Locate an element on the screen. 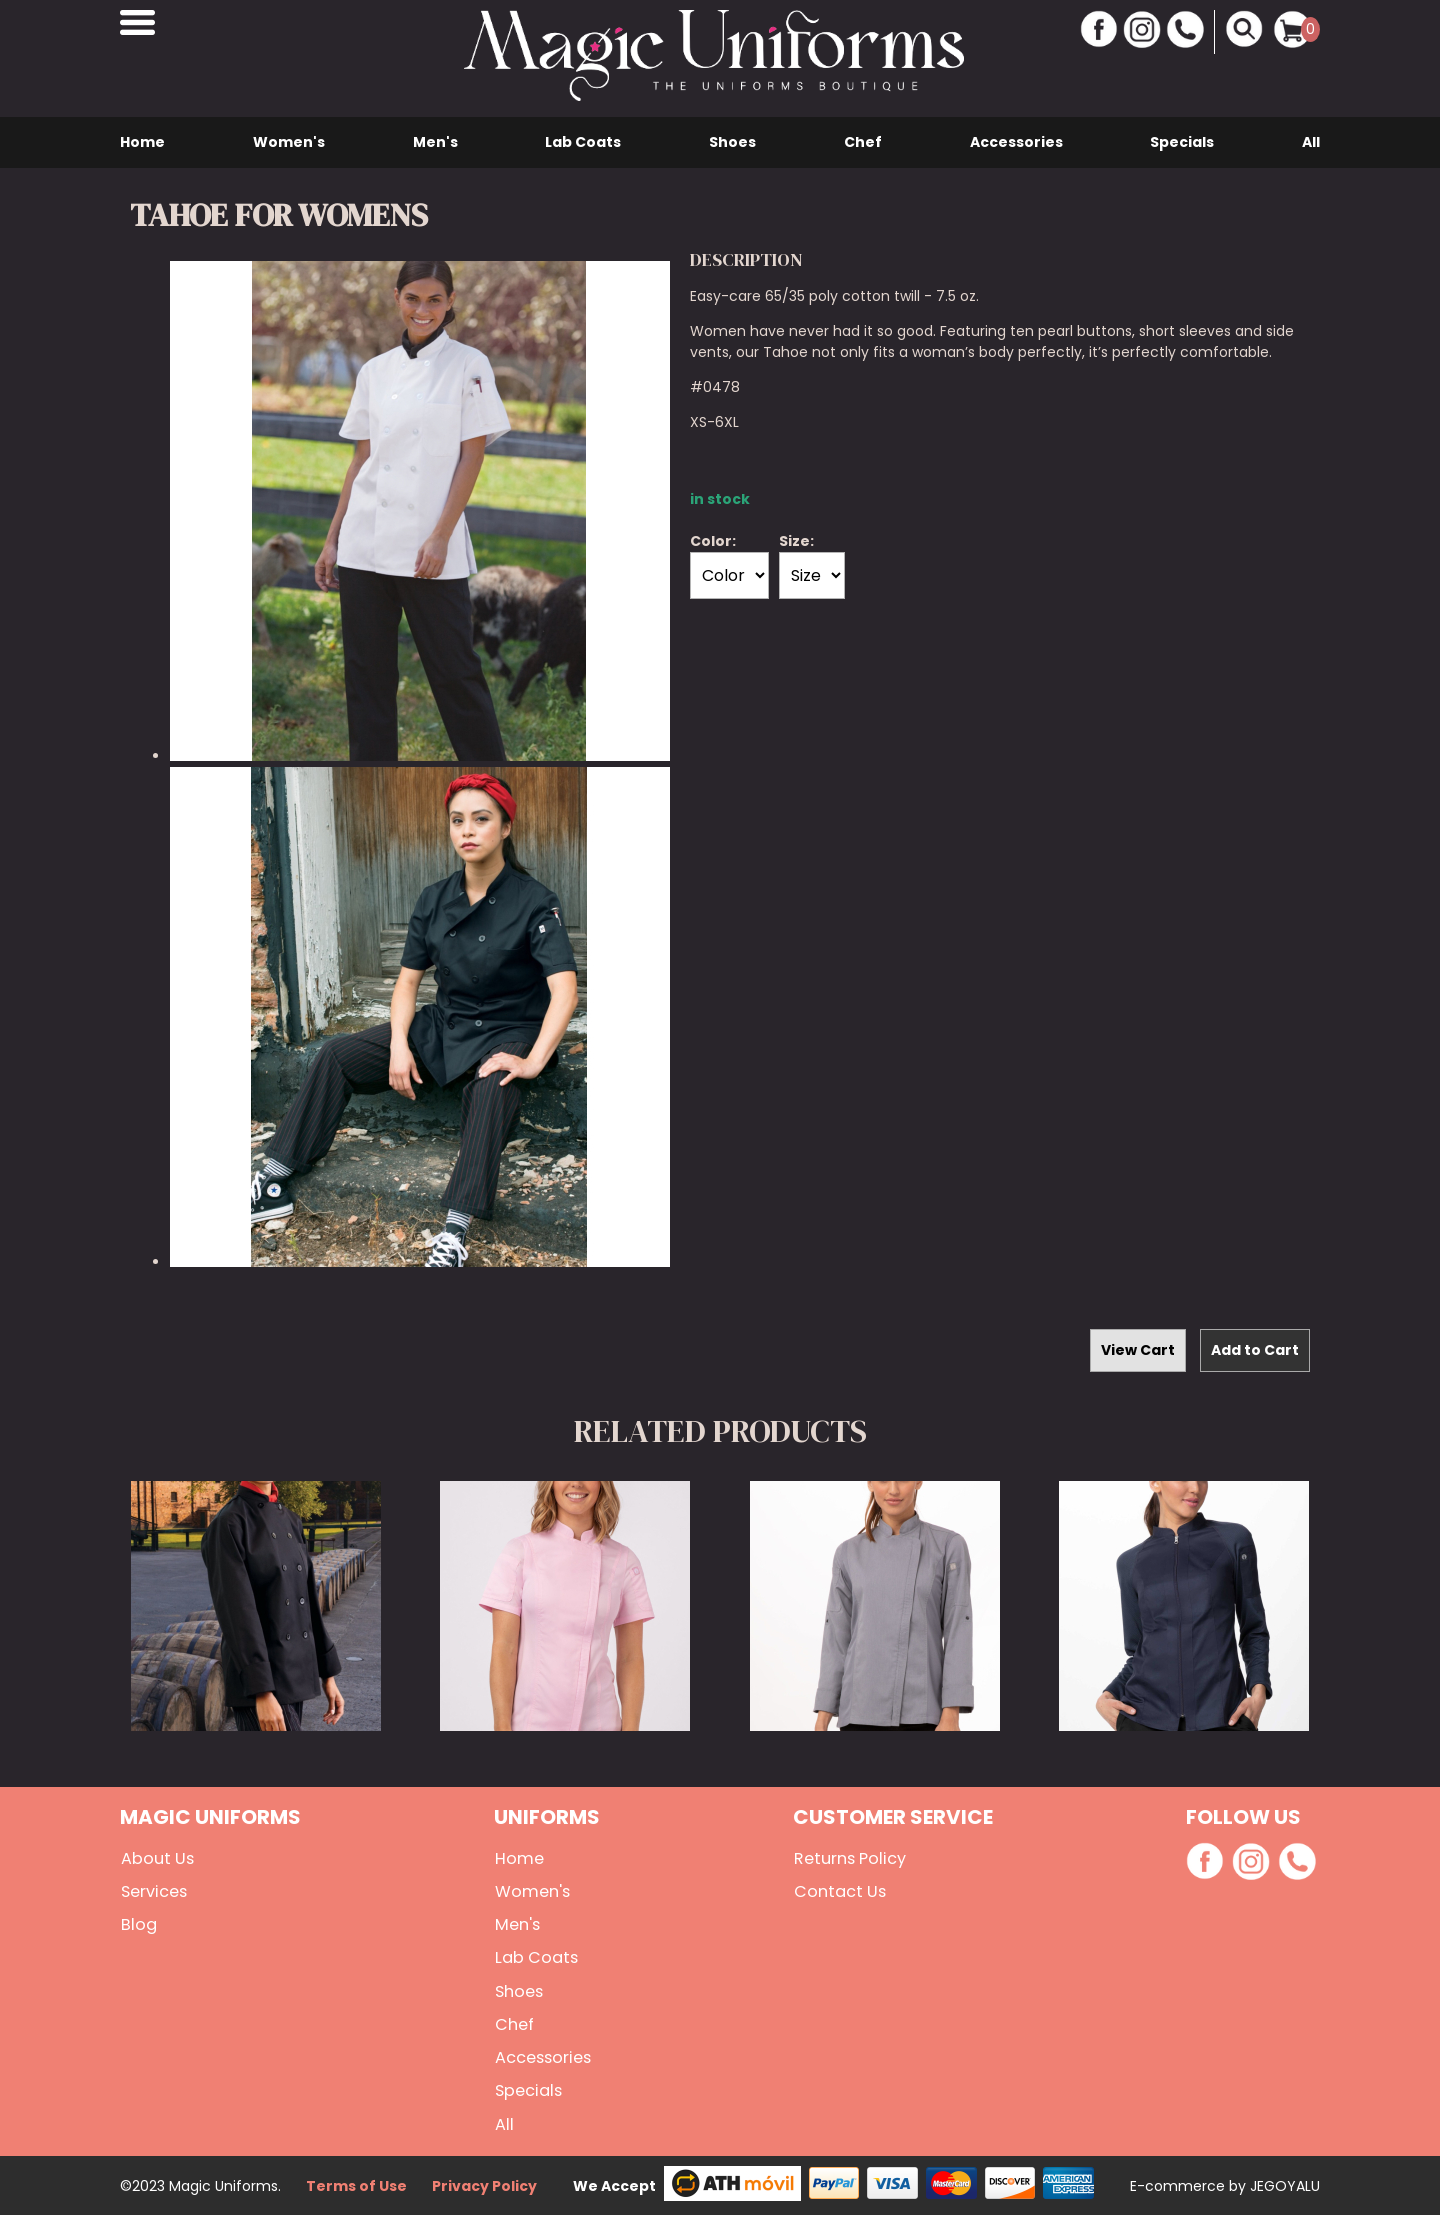  View Cart is located at coordinates (1138, 1350).